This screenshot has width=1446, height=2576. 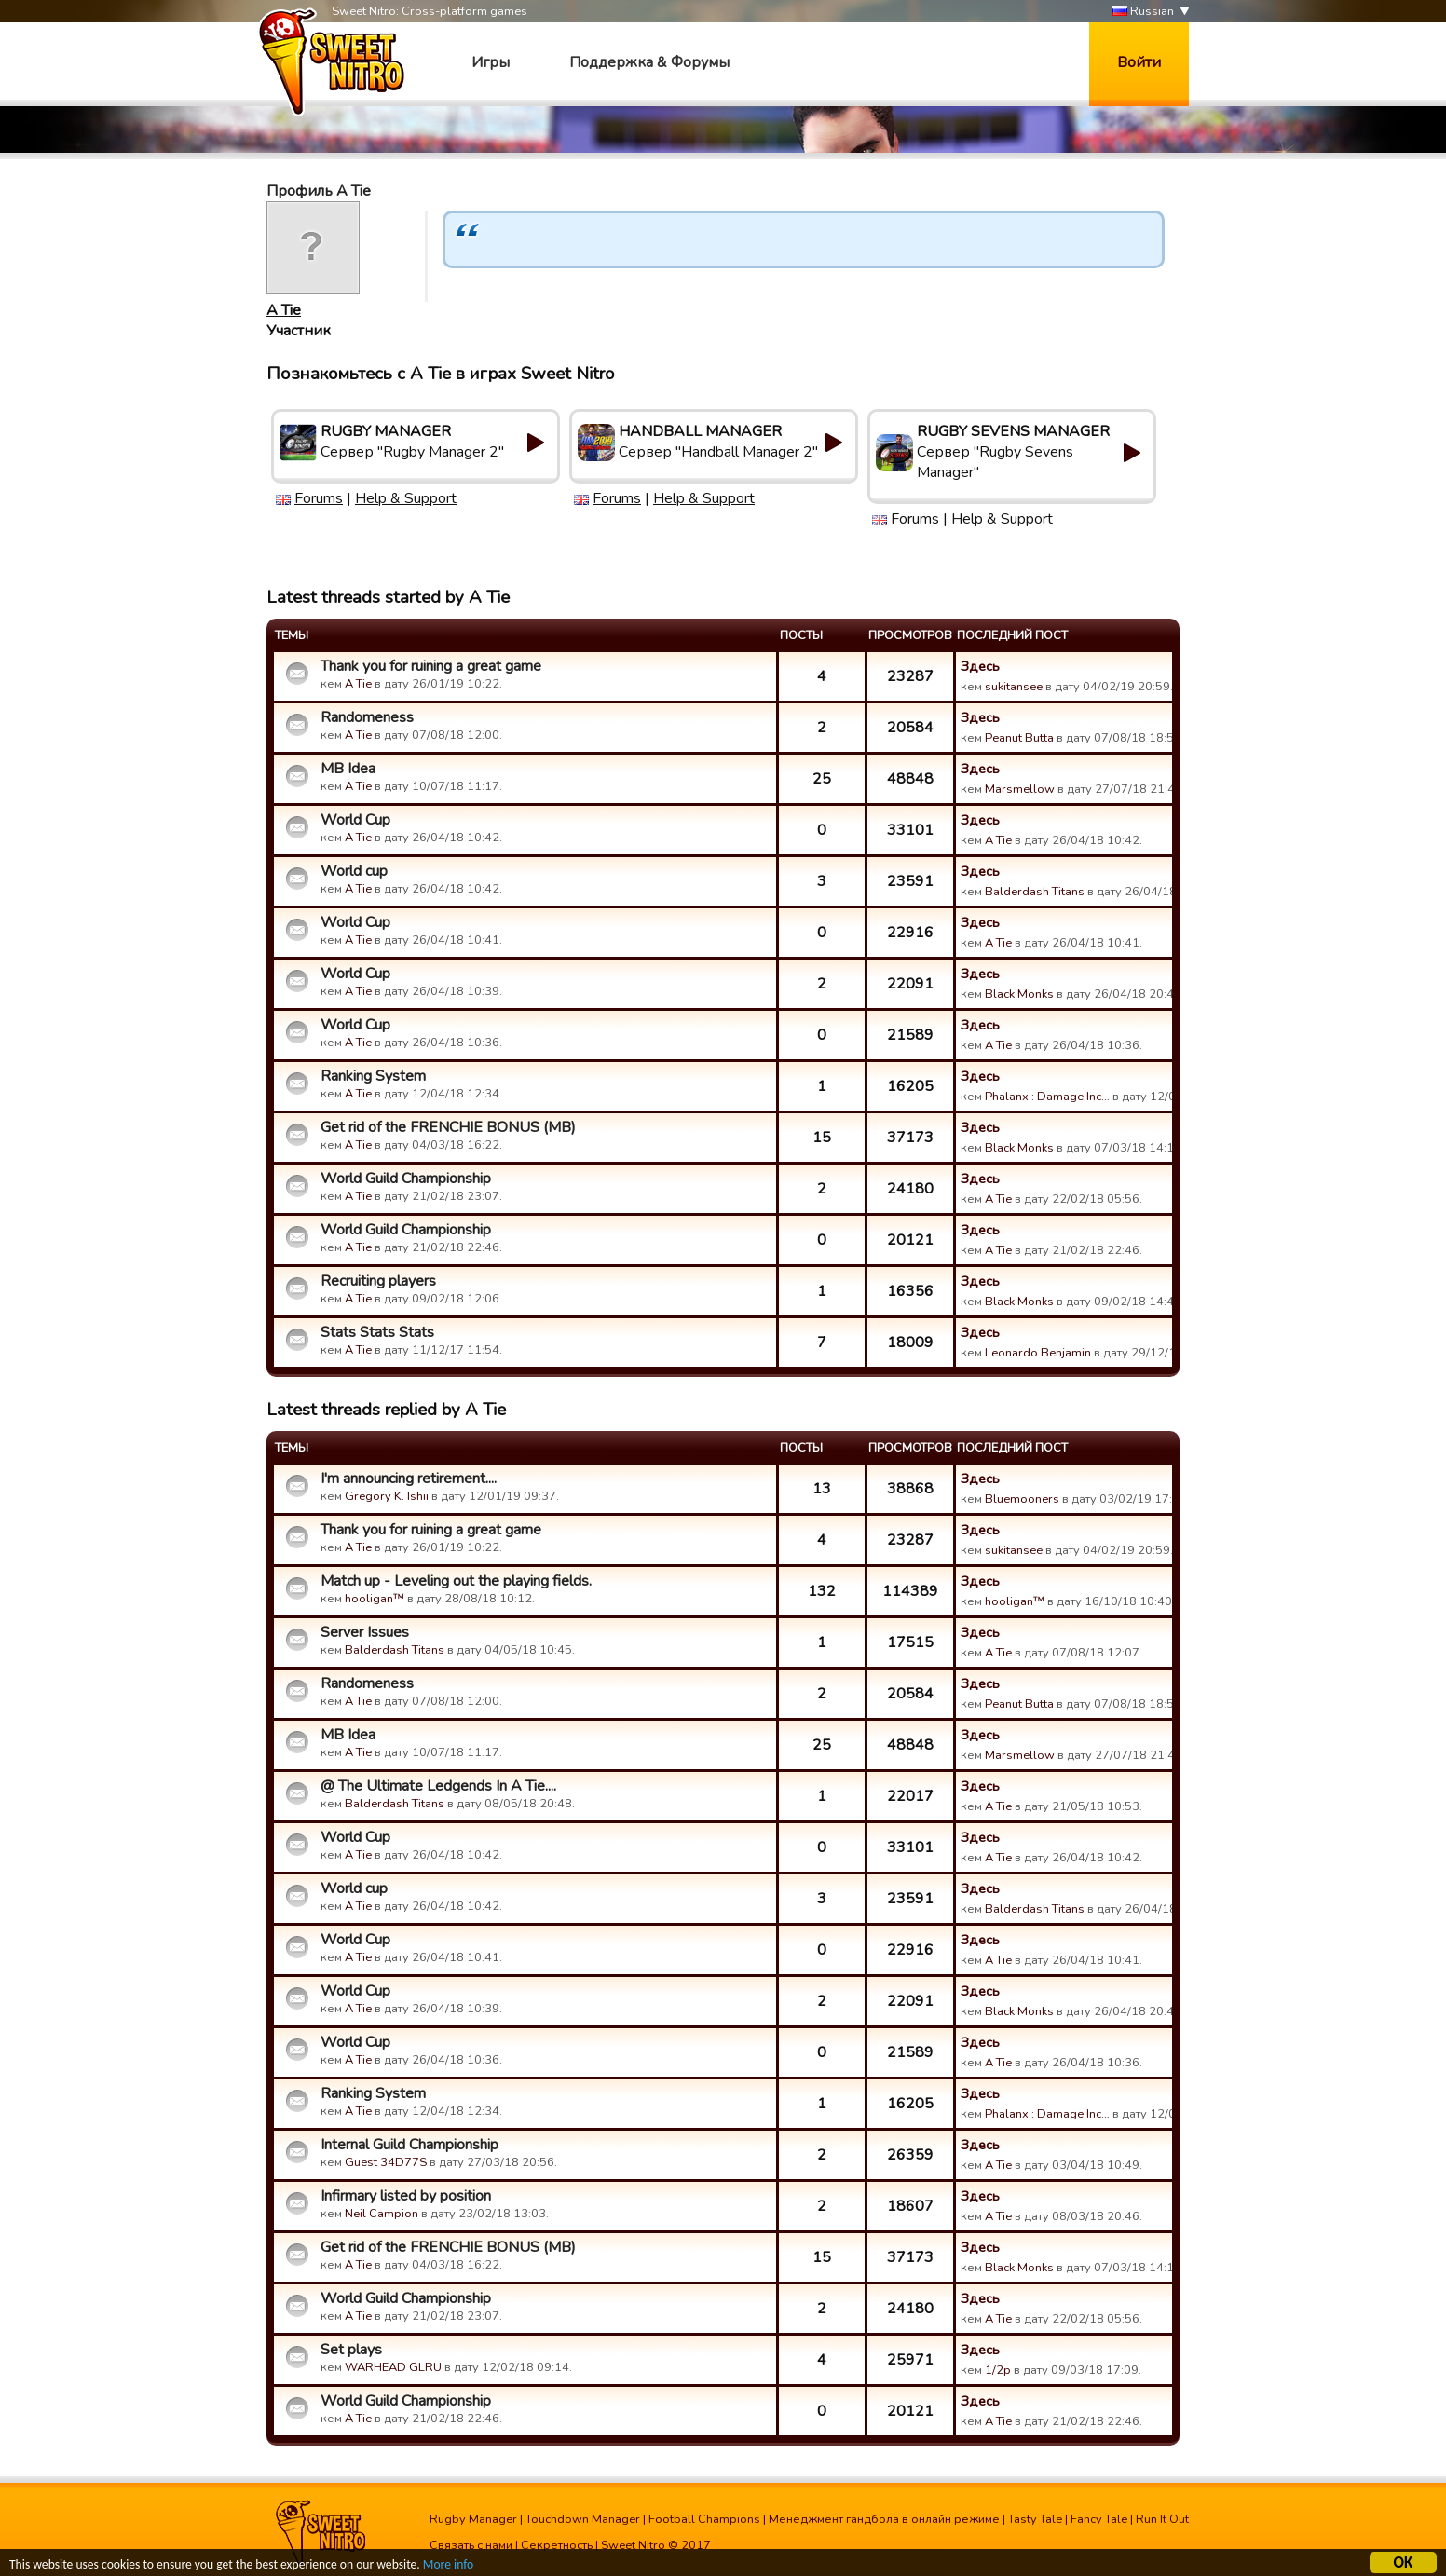 I want to click on Set plays, so click(x=351, y=2349).